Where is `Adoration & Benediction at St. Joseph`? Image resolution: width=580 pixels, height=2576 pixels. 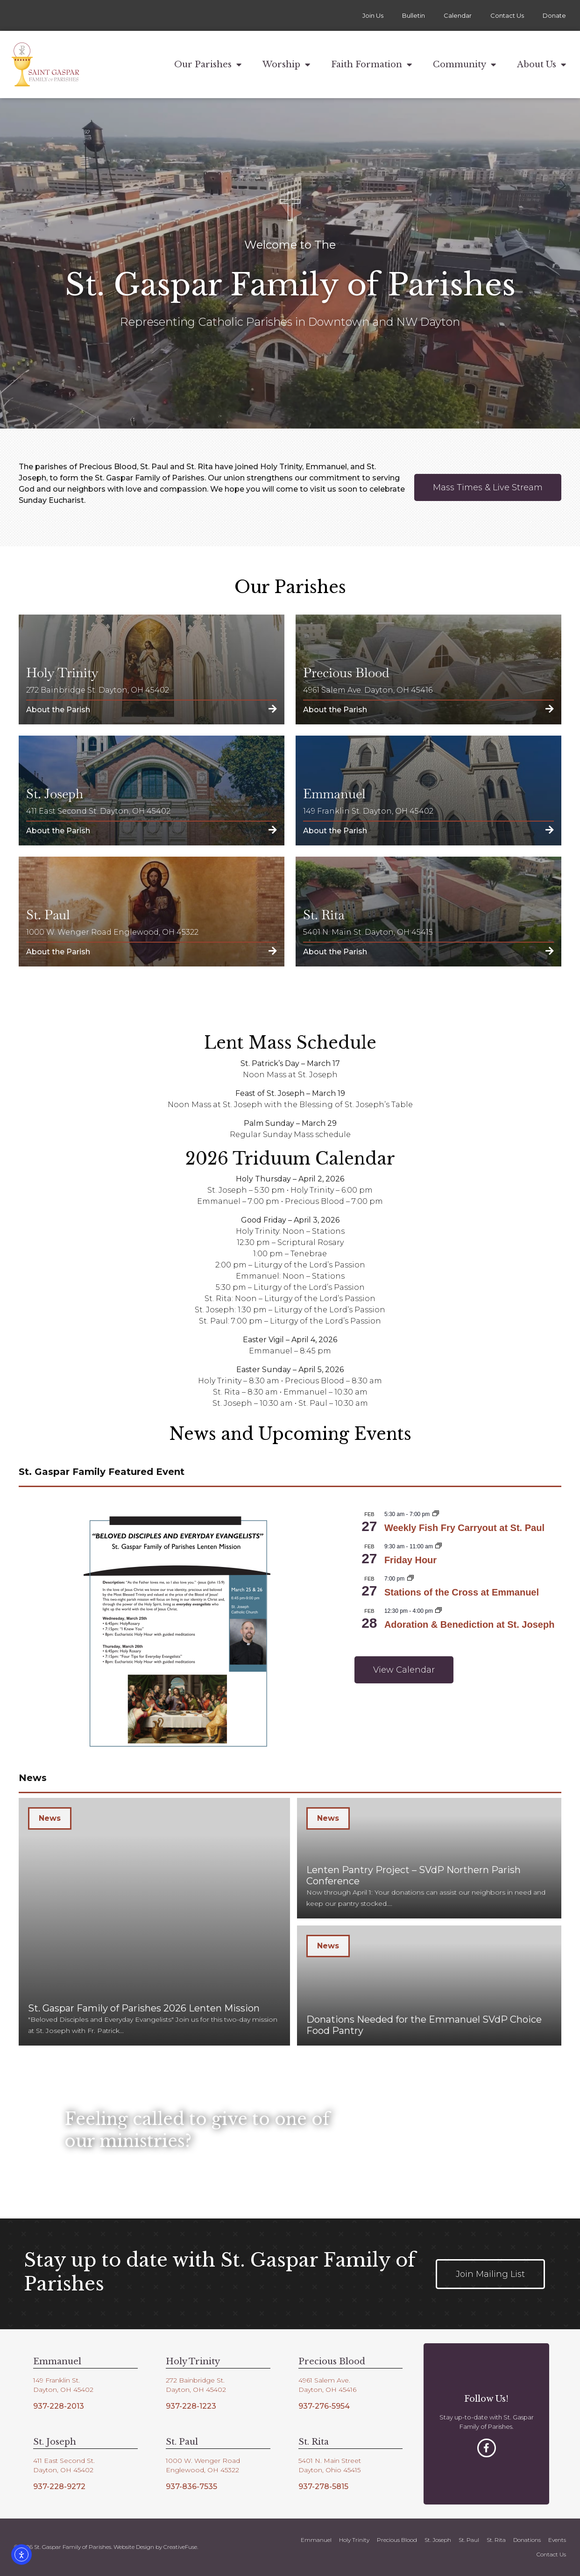
Adoration & Benediction at St. Joseph is located at coordinates (469, 1624).